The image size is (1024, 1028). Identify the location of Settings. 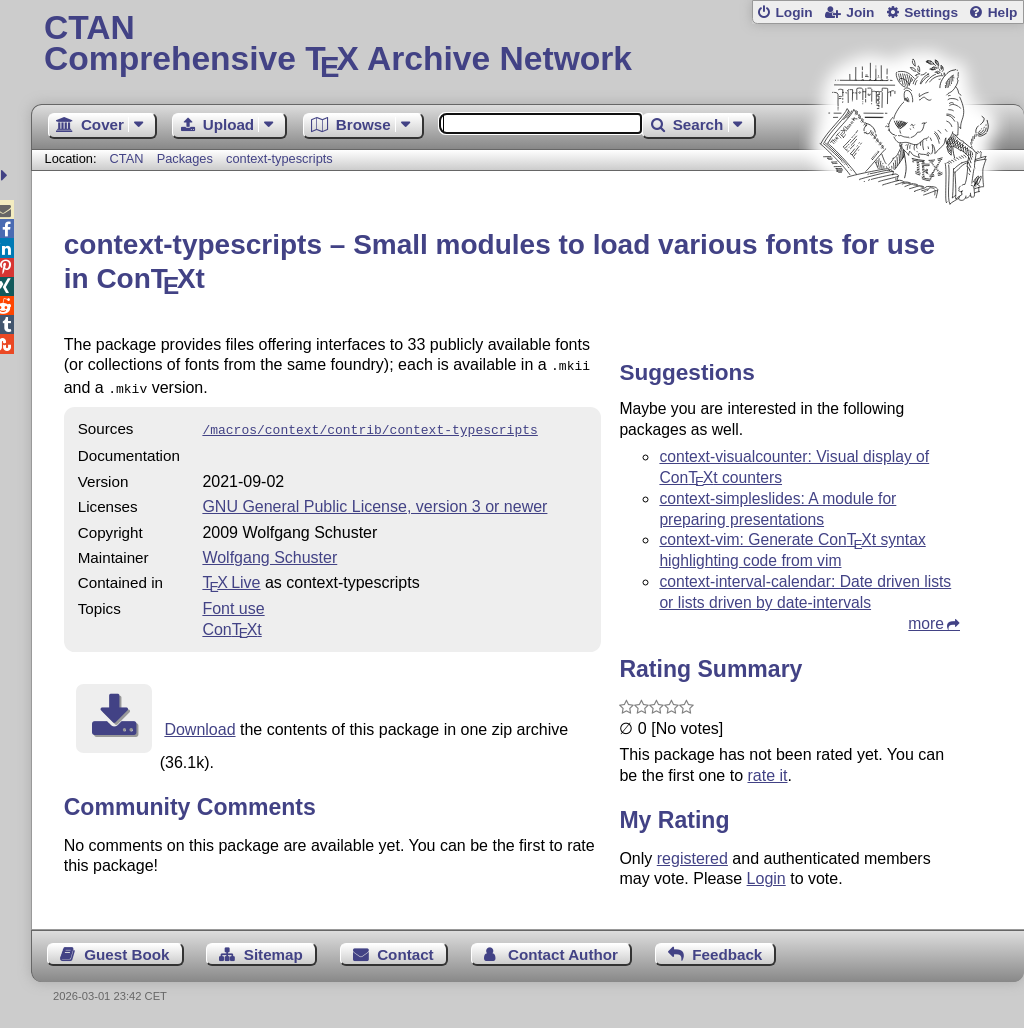
(931, 12).